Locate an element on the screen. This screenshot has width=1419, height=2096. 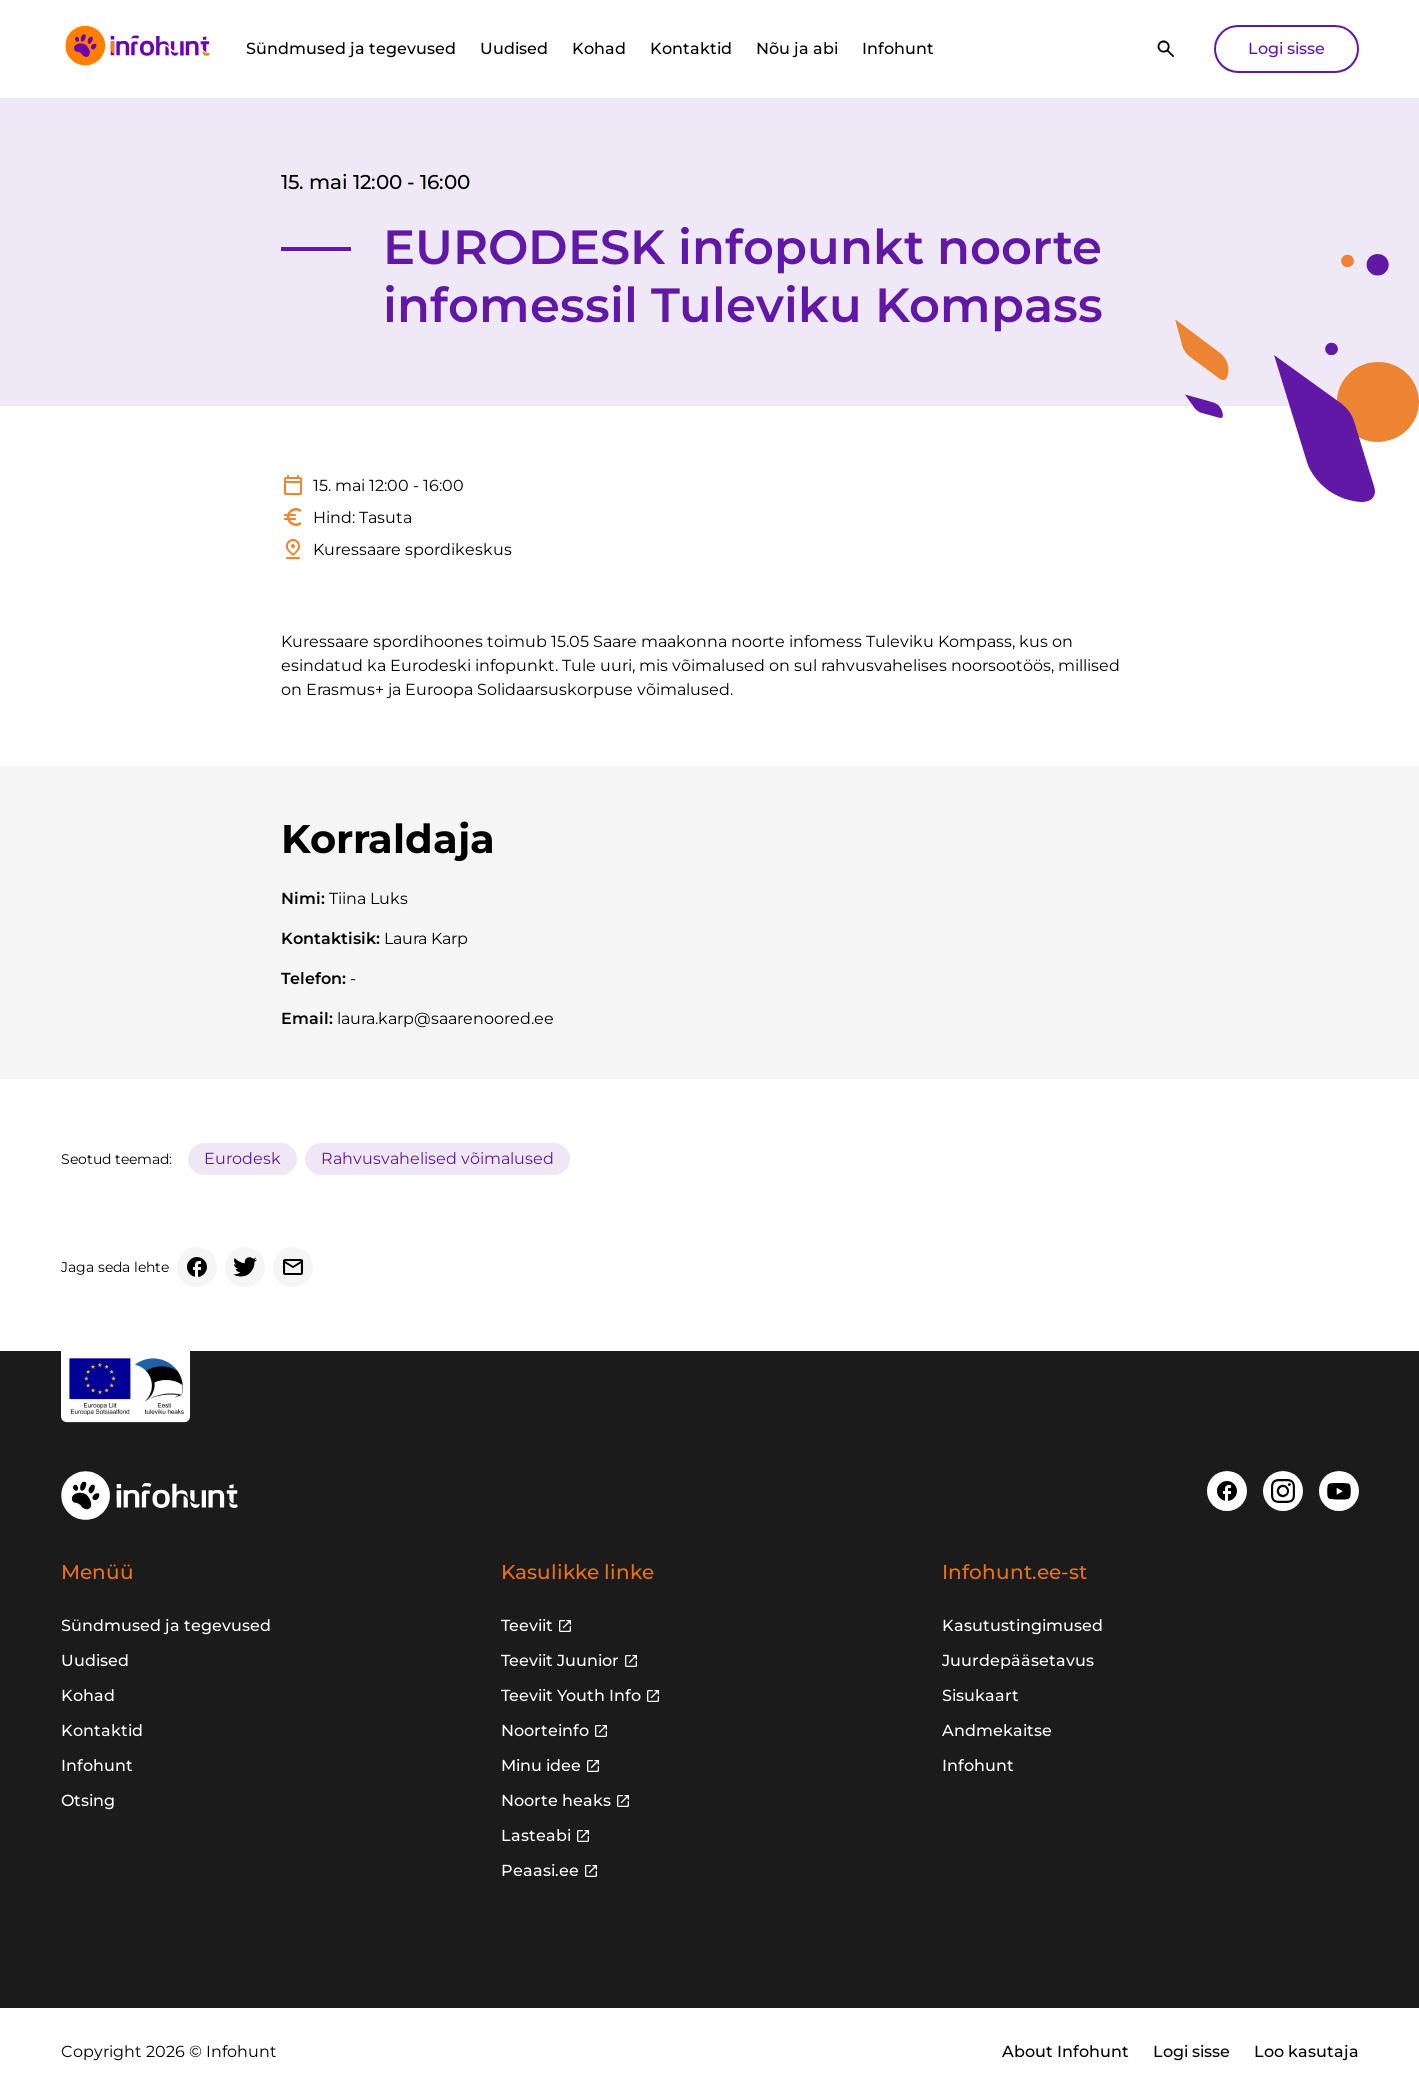
[Instagram] is located at coordinates (1283, 1491).